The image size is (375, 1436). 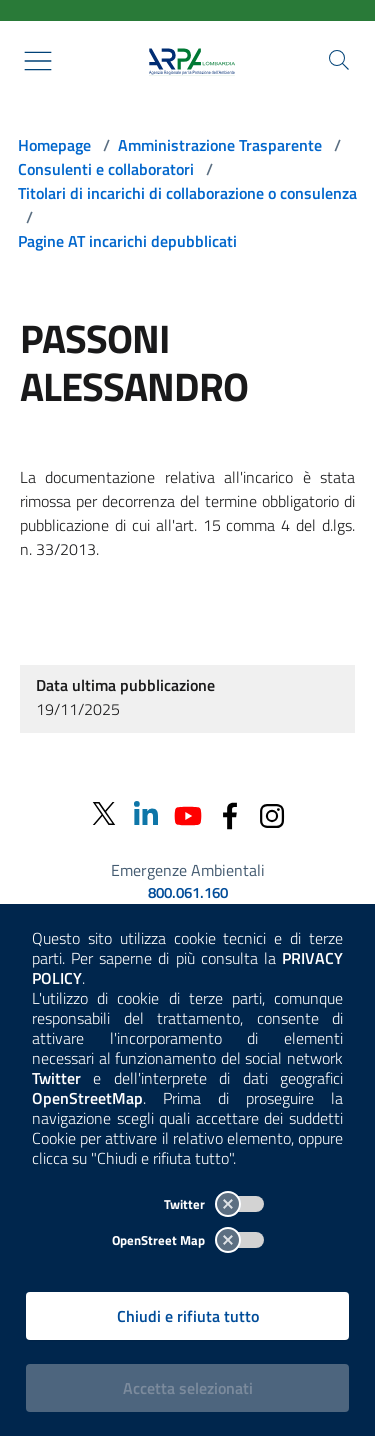 What do you see at coordinates (188, 893) in the screenshot?
I see `800.061.160 [emergenze ambientali. telefono: 800, 0-61, 160]` at bounding box center [188, 893].